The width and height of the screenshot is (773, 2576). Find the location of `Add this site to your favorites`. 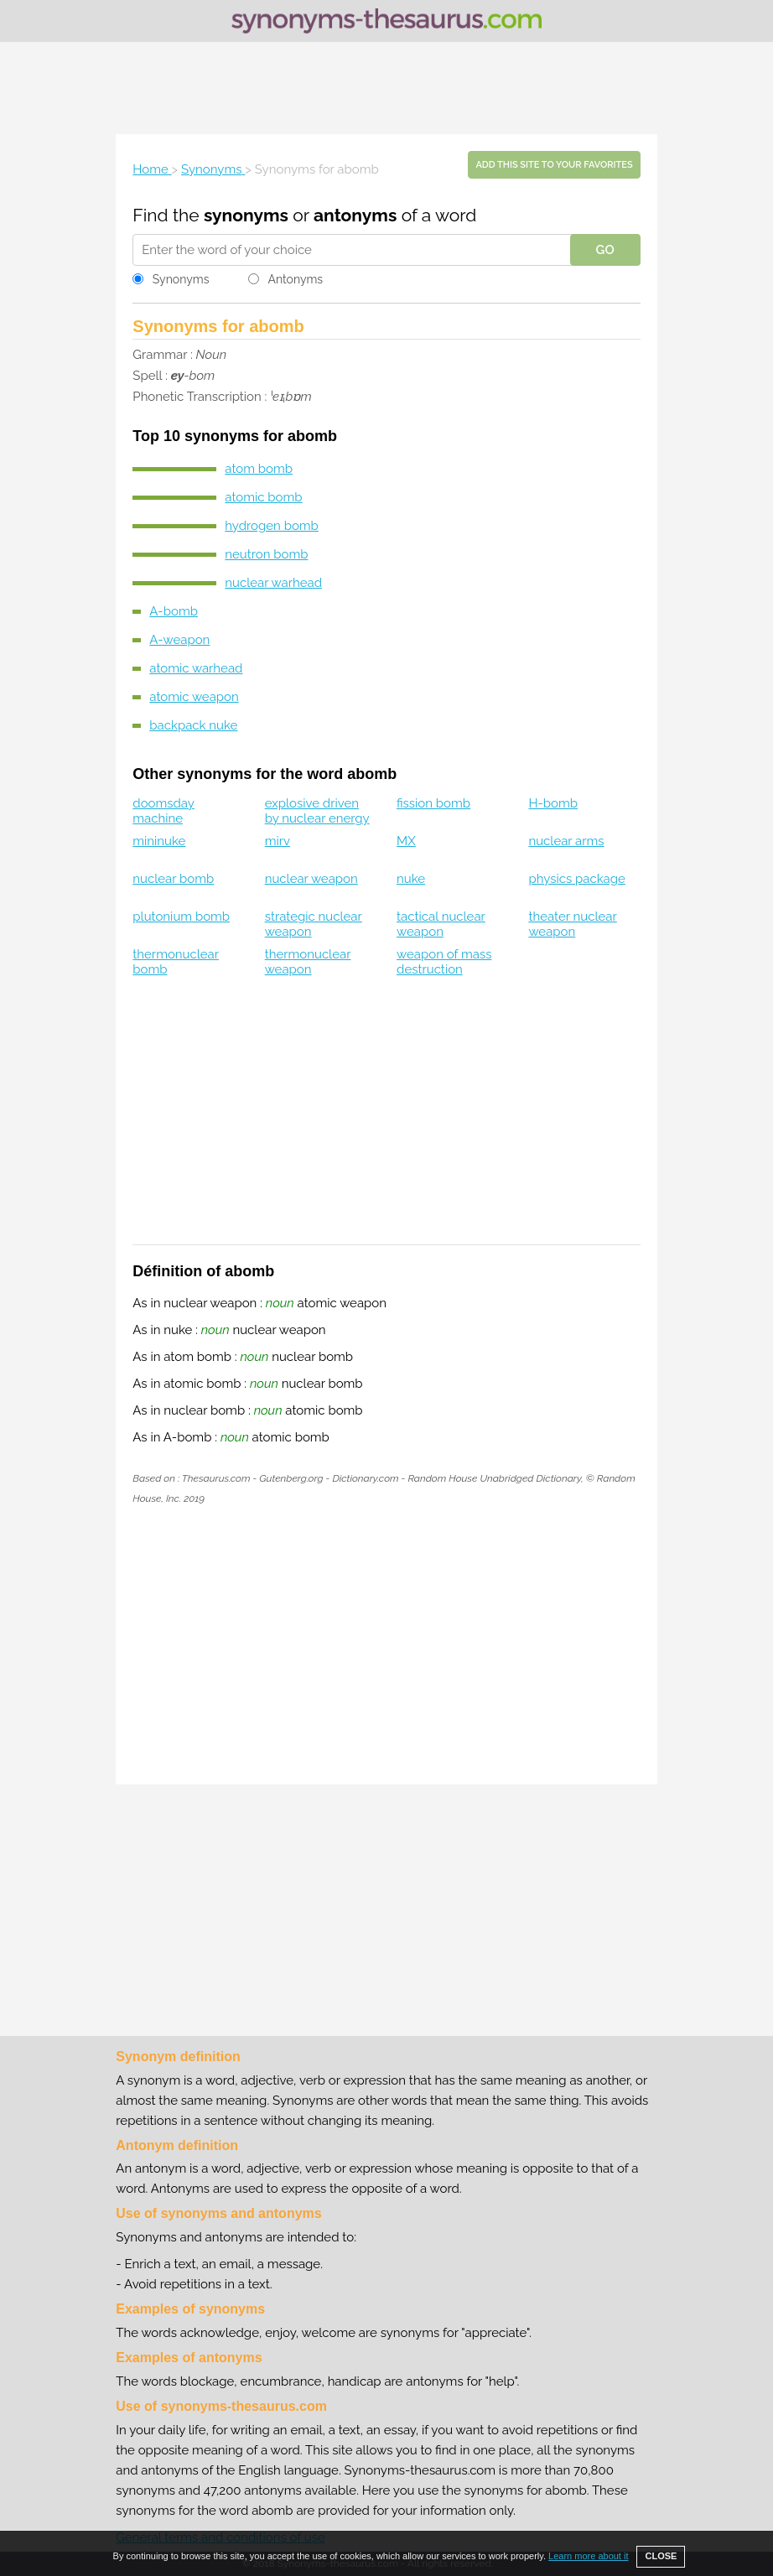

Add this site to your favorites is located at coordinates (553, 164).